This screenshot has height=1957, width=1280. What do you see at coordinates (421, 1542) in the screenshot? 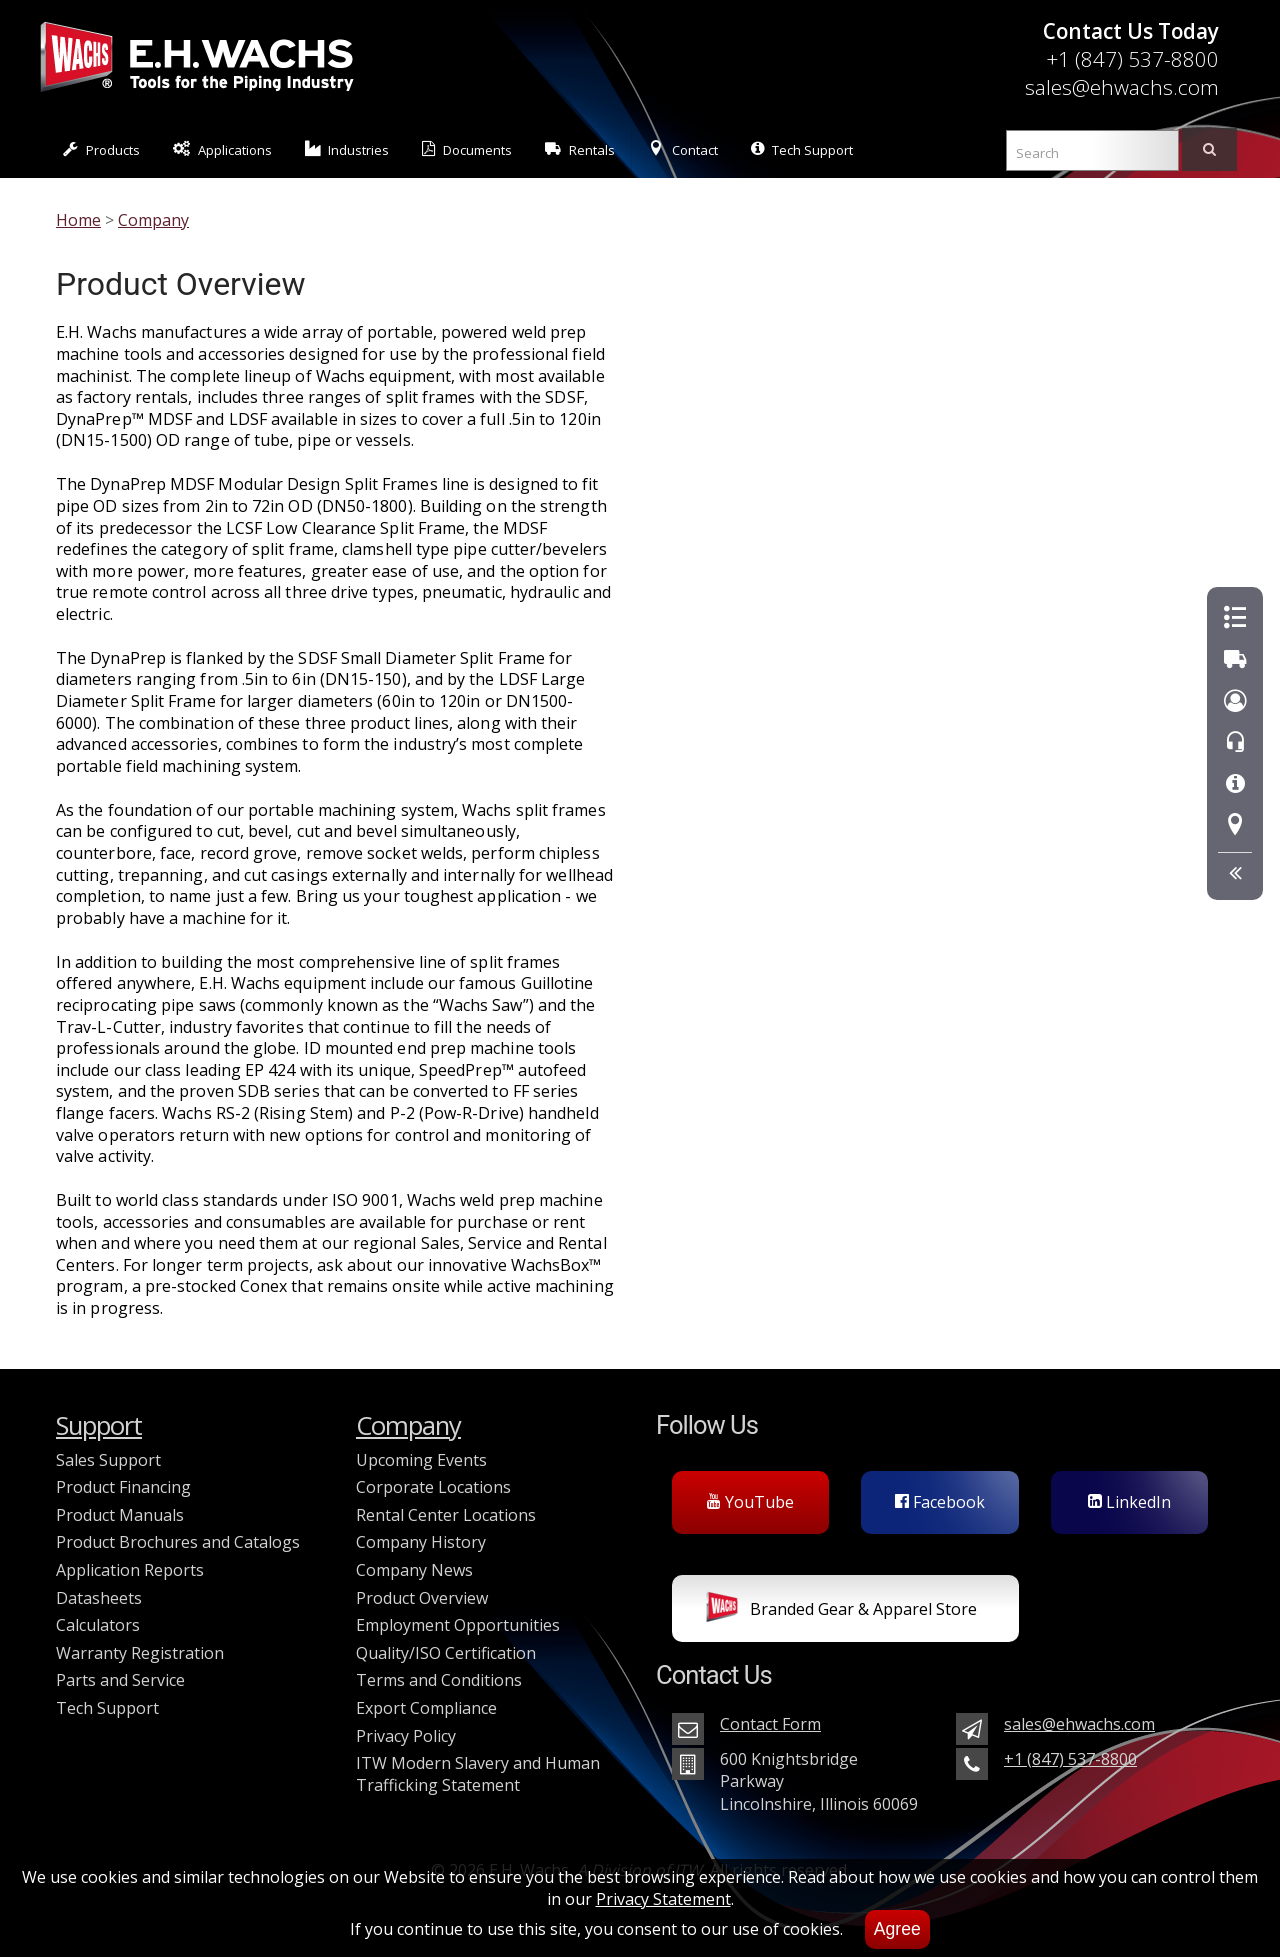
I see `Company History` at bounding box center [421, 1542].